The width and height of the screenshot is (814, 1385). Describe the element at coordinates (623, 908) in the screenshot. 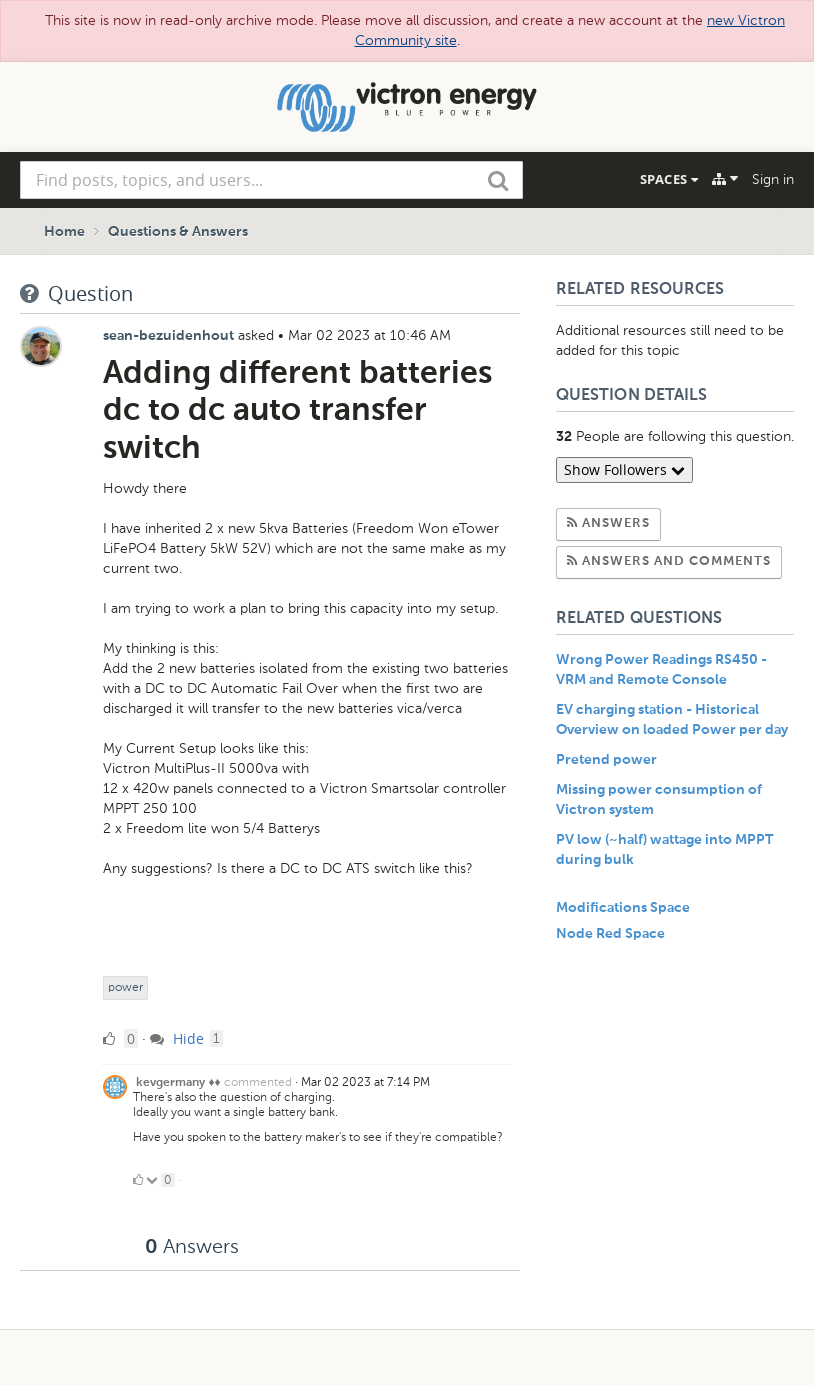

I see `Modifications Space` at that location.